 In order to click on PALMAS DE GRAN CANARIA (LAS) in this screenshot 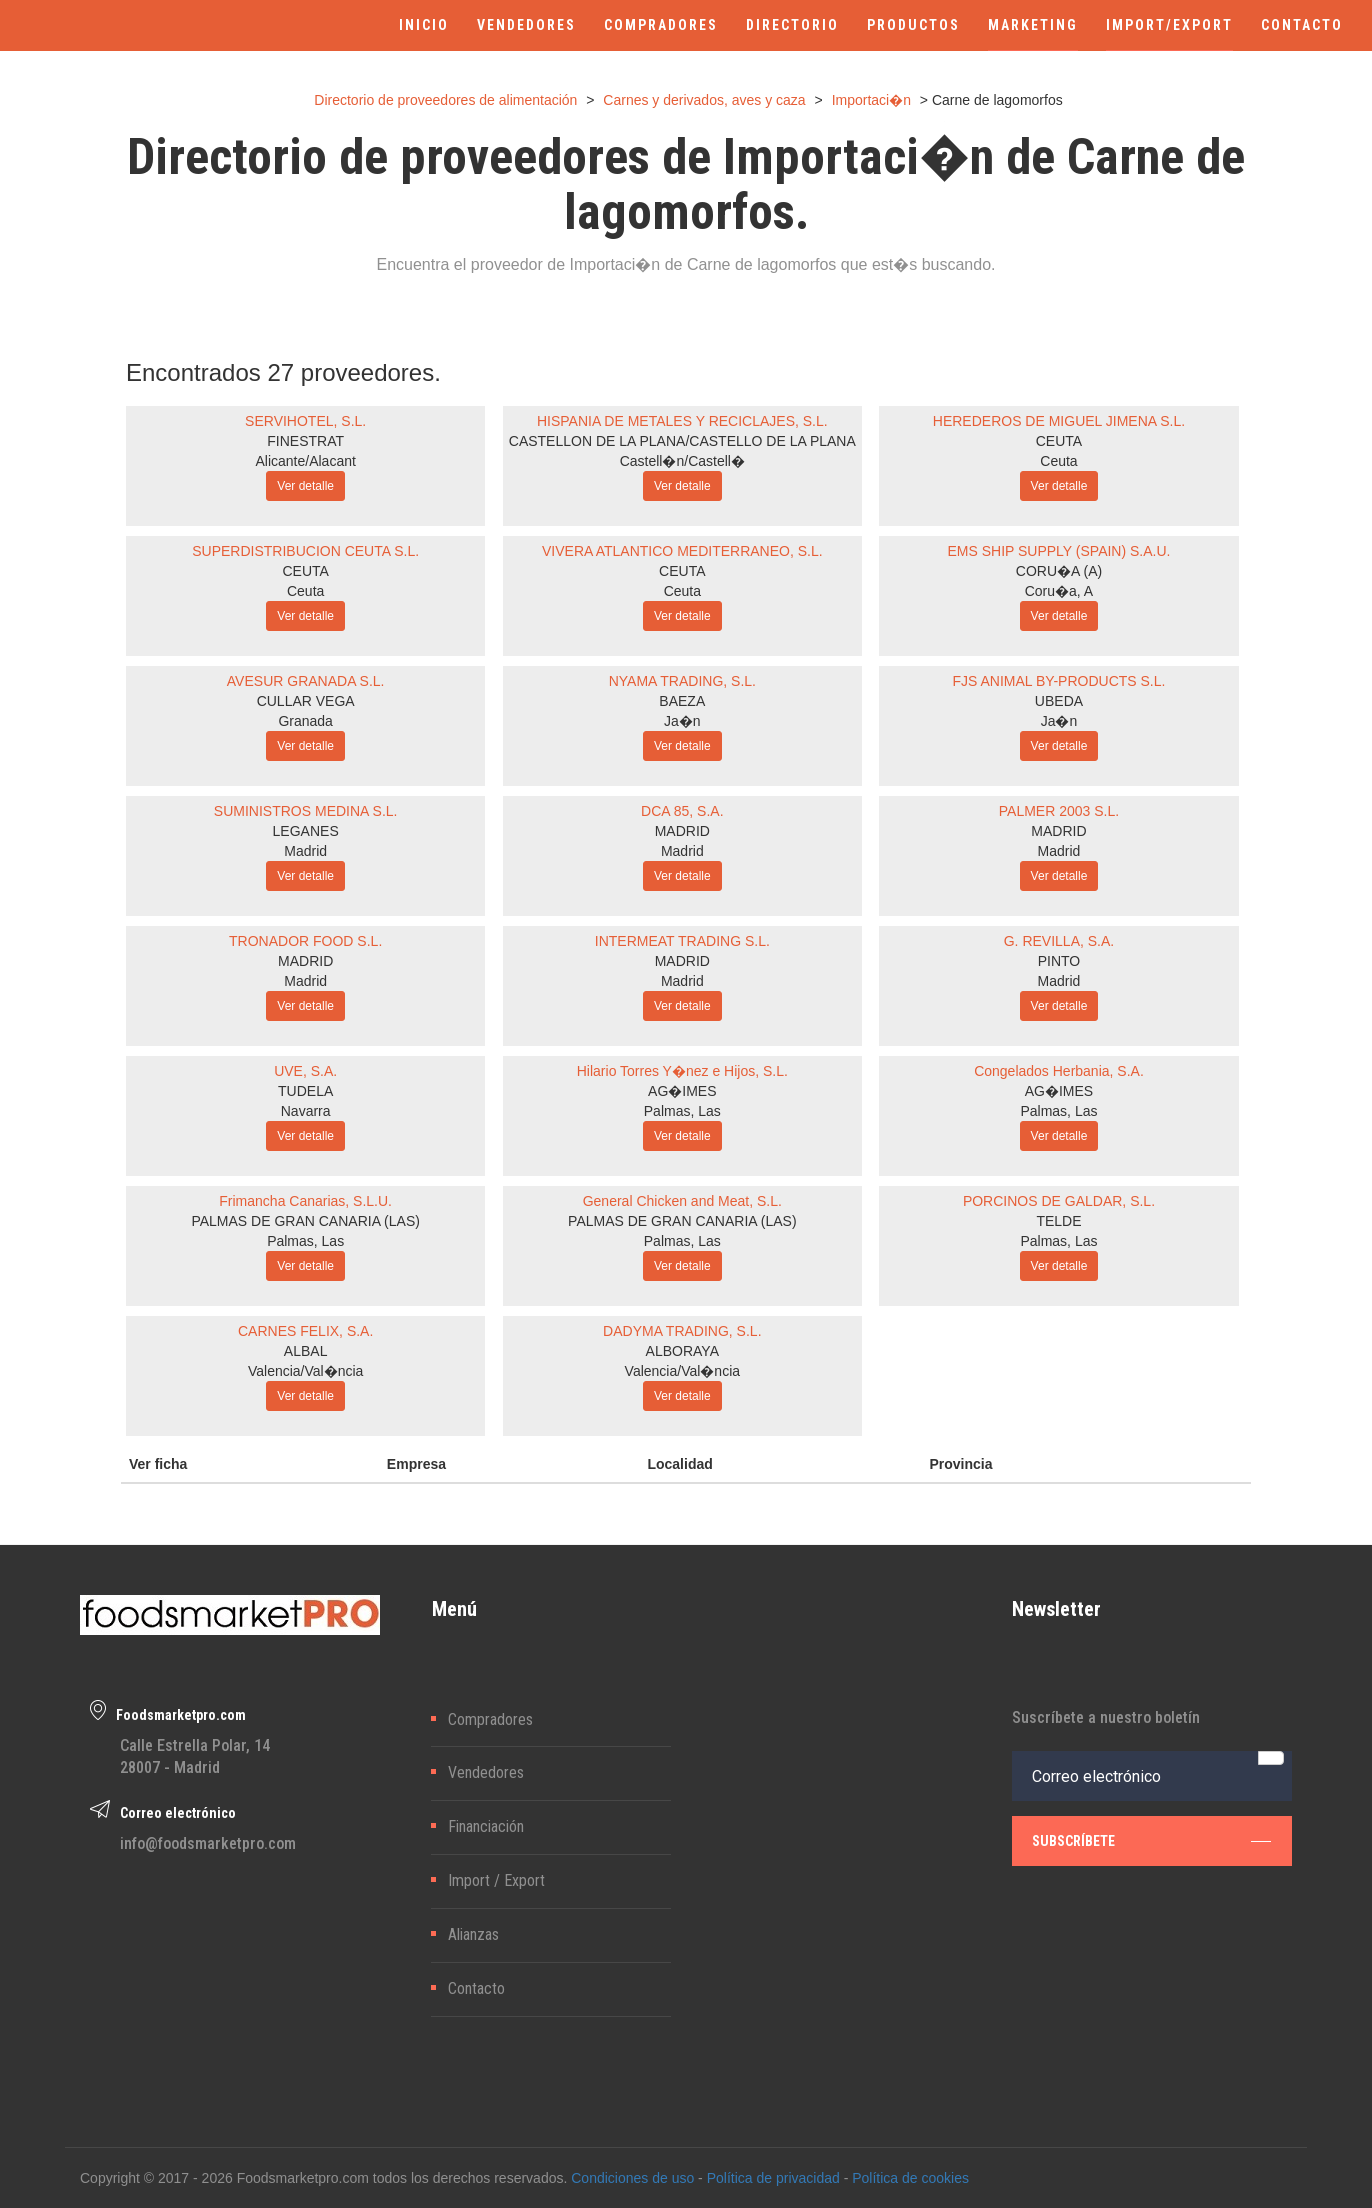, I will do `click(305, 1221)`.